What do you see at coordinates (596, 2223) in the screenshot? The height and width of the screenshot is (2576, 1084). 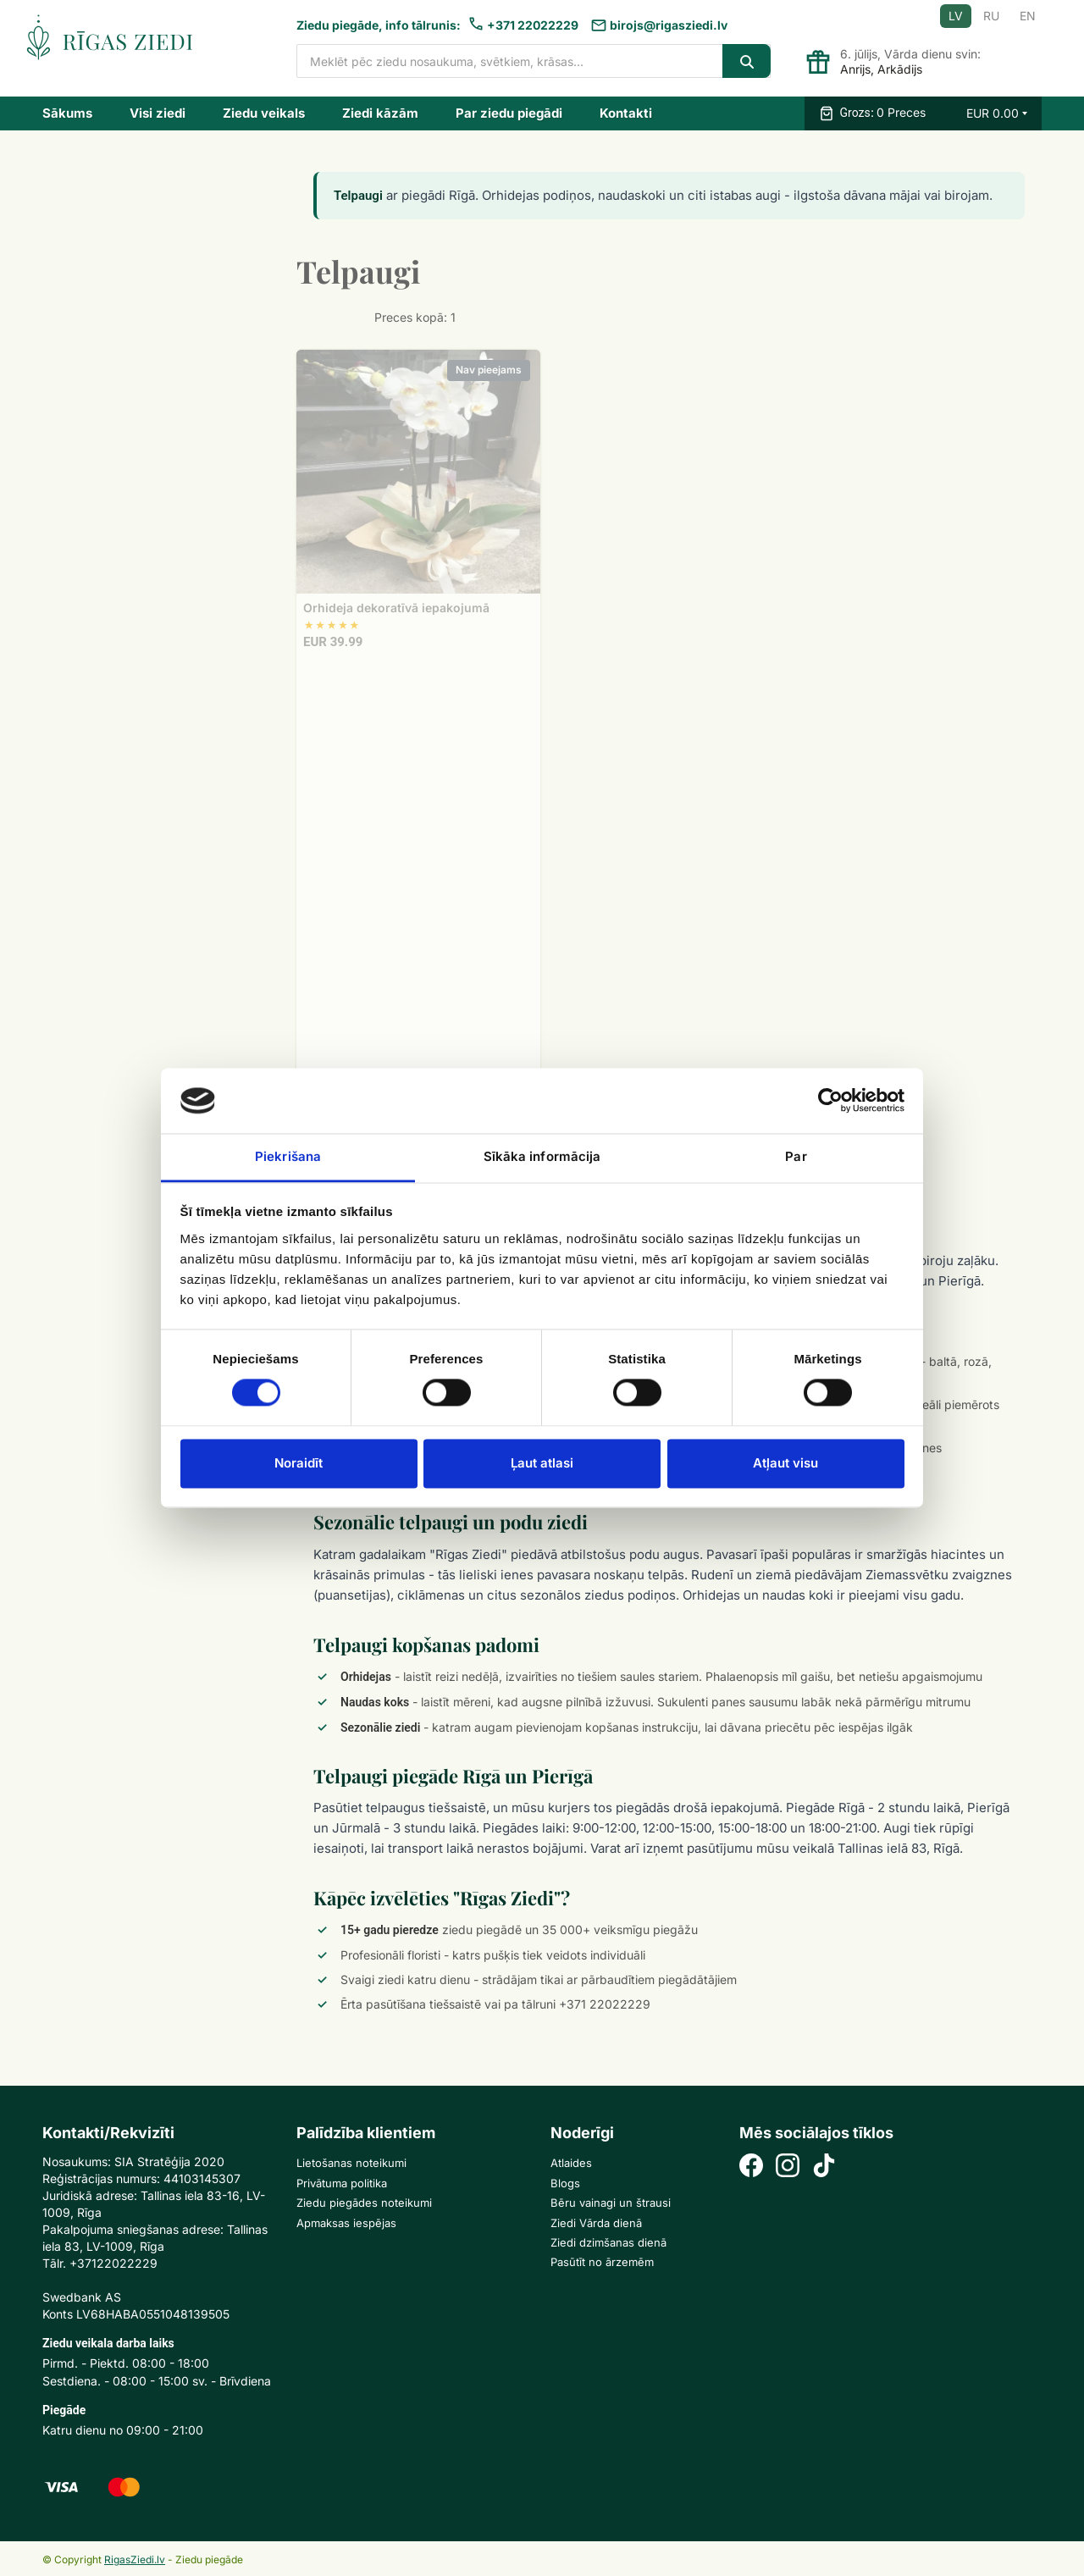 I see `Ziedi Vārda dienā` at bounding box center [596, 2223].